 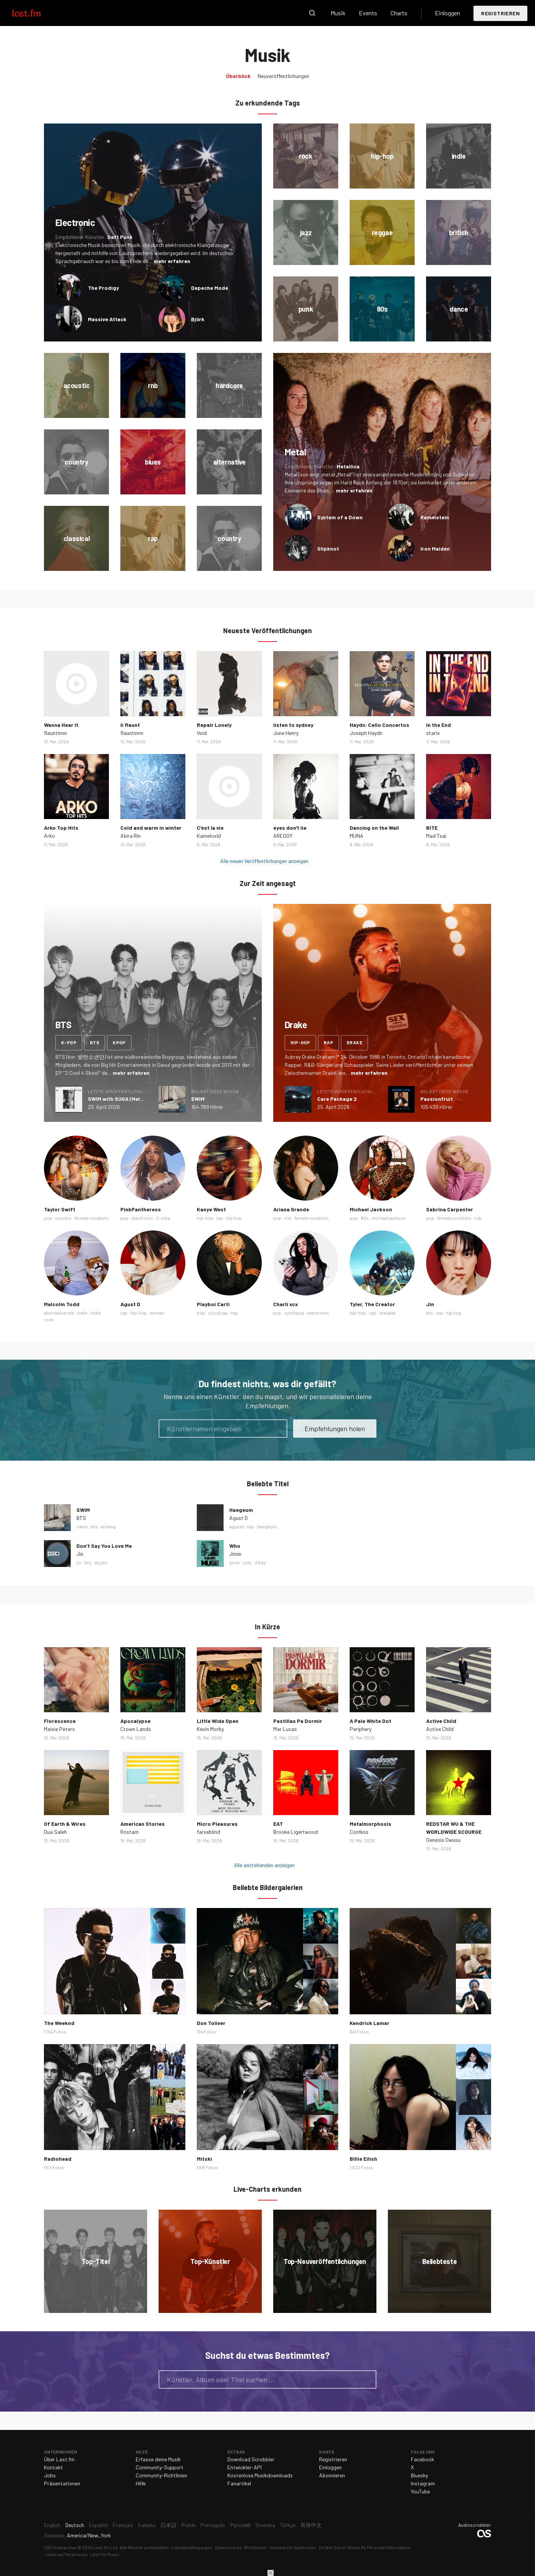 I want to click on Wanna Hear It, so click(x=61, y=725).